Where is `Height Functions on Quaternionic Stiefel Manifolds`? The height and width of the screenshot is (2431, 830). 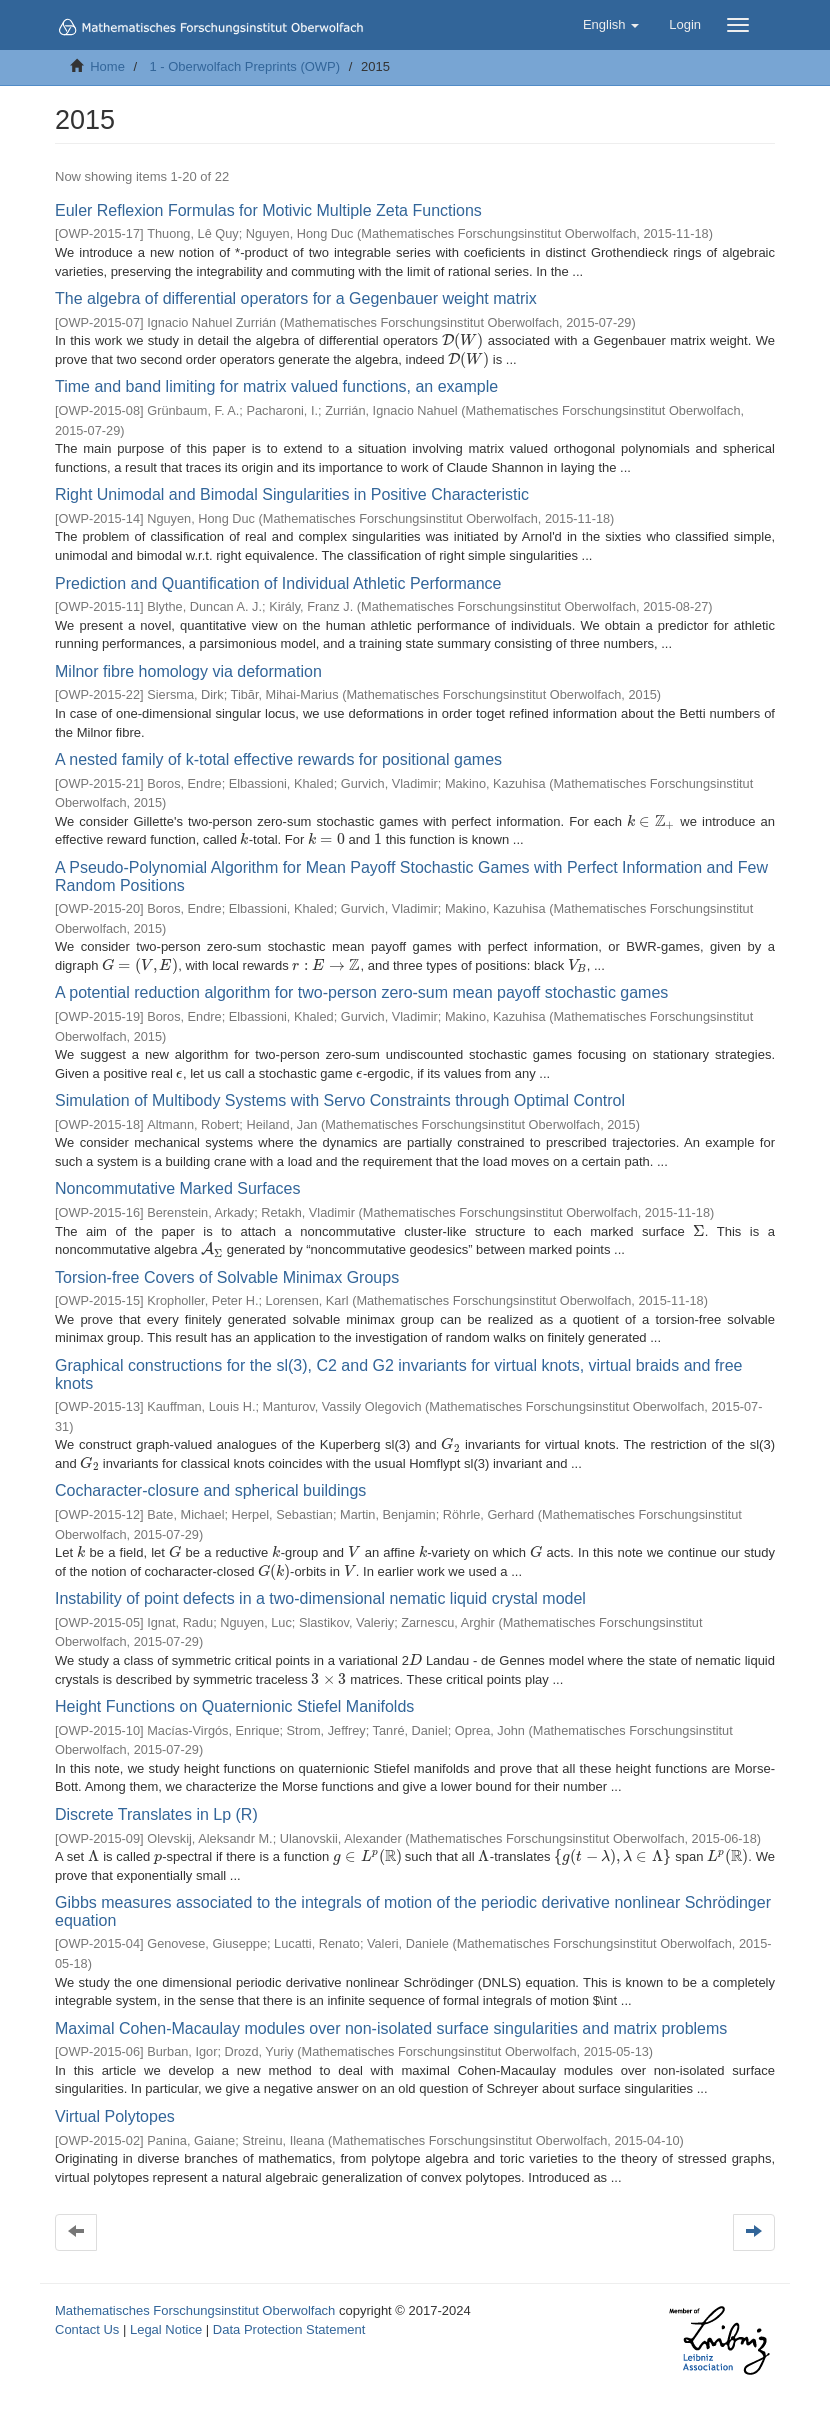 Height Functions on Quaternionic Stiefel Manifolds is located at coordinates (234, 1706).